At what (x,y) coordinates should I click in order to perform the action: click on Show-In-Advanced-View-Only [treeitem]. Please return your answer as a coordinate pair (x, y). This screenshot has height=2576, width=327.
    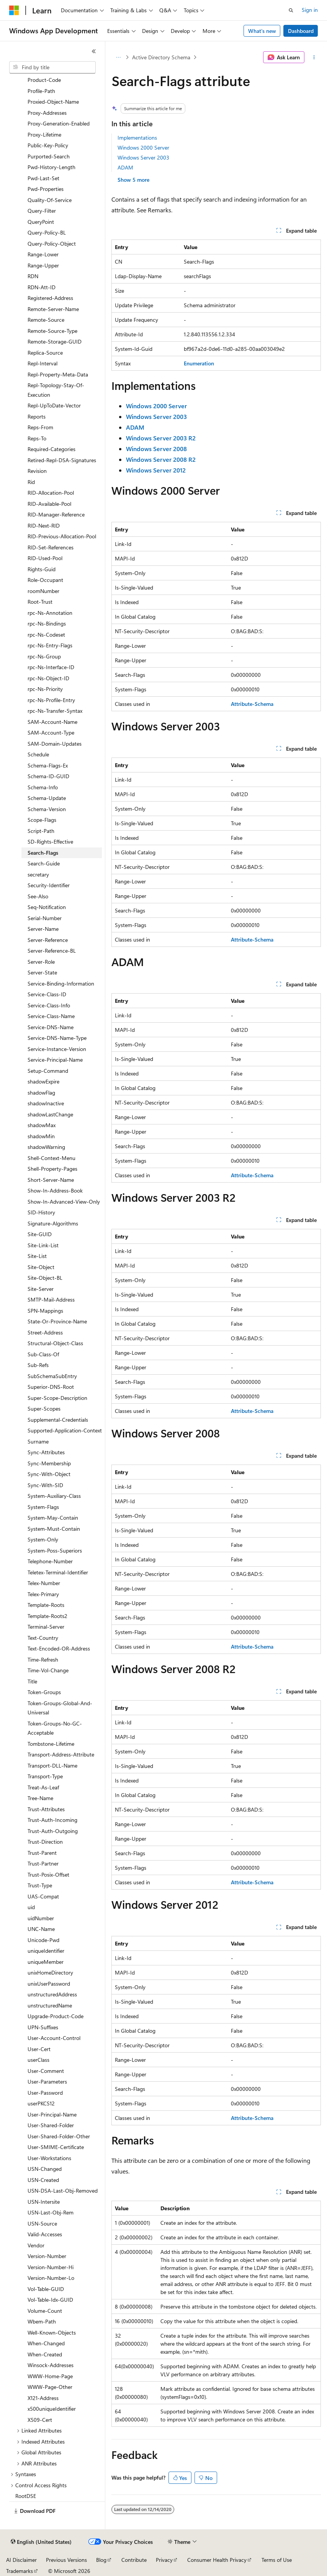
    Looking at the image, I should click on (64, 1201).